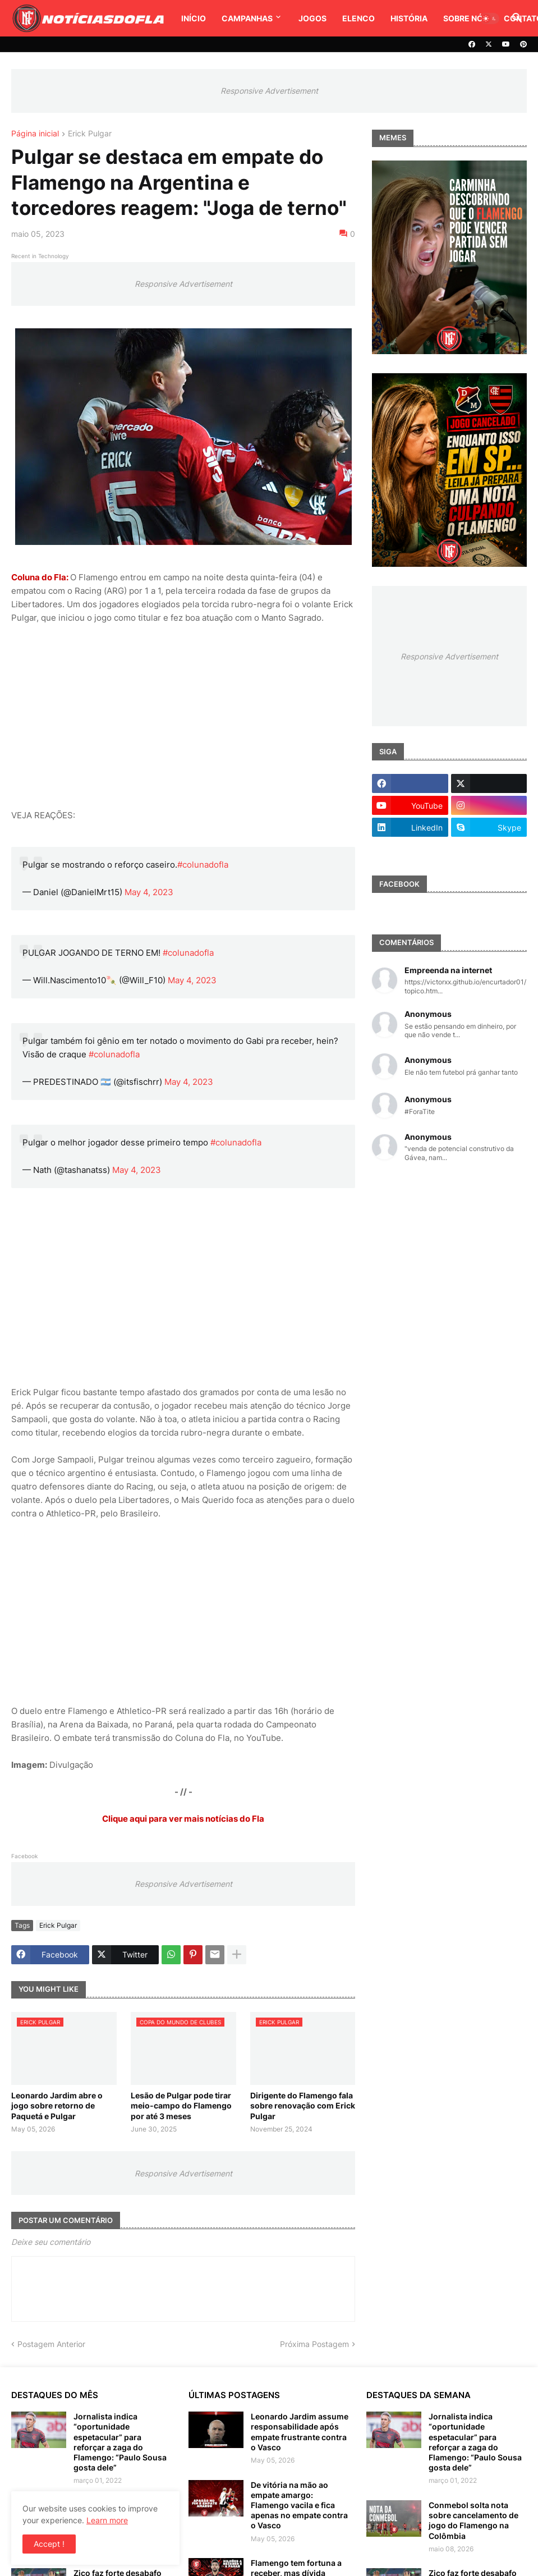 This screenshot has width=538, height=2576. I want to click on Erick Pulgar, so click(90, 134).